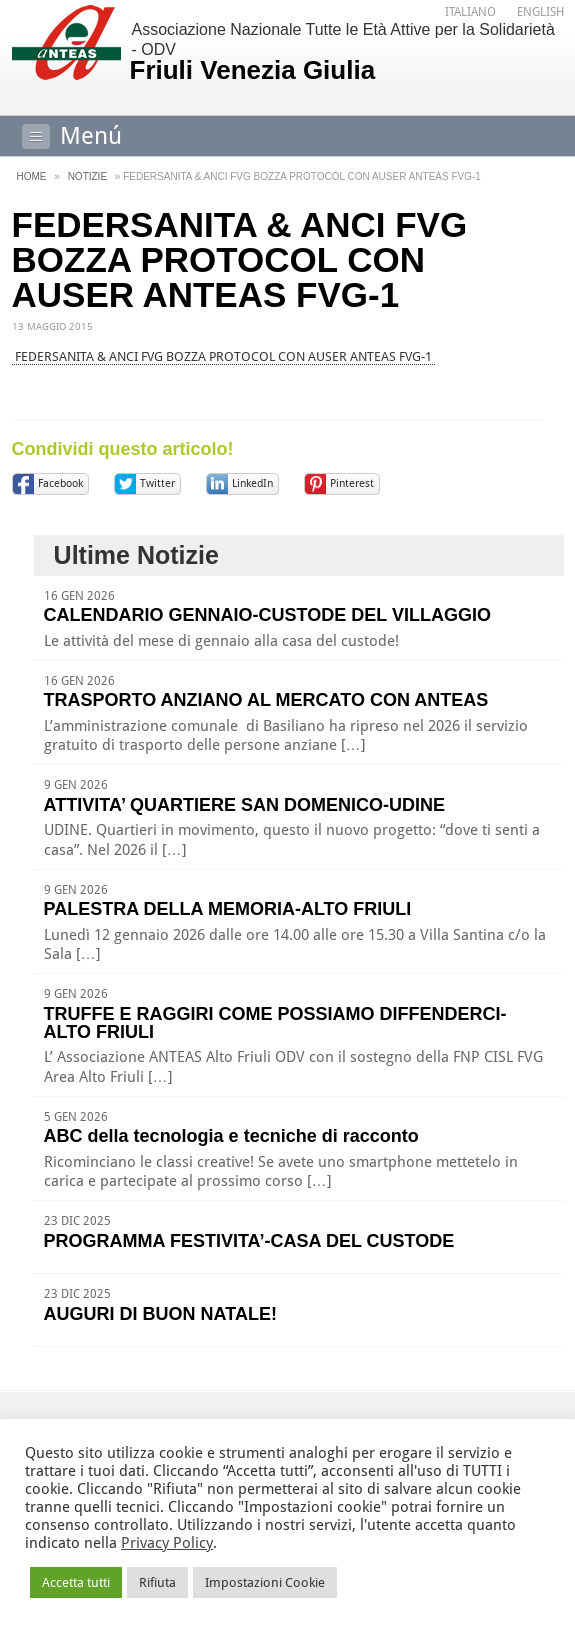  Describe the element at coordinates (157, 483) in the screenshot. I see `Twitter` at that location.